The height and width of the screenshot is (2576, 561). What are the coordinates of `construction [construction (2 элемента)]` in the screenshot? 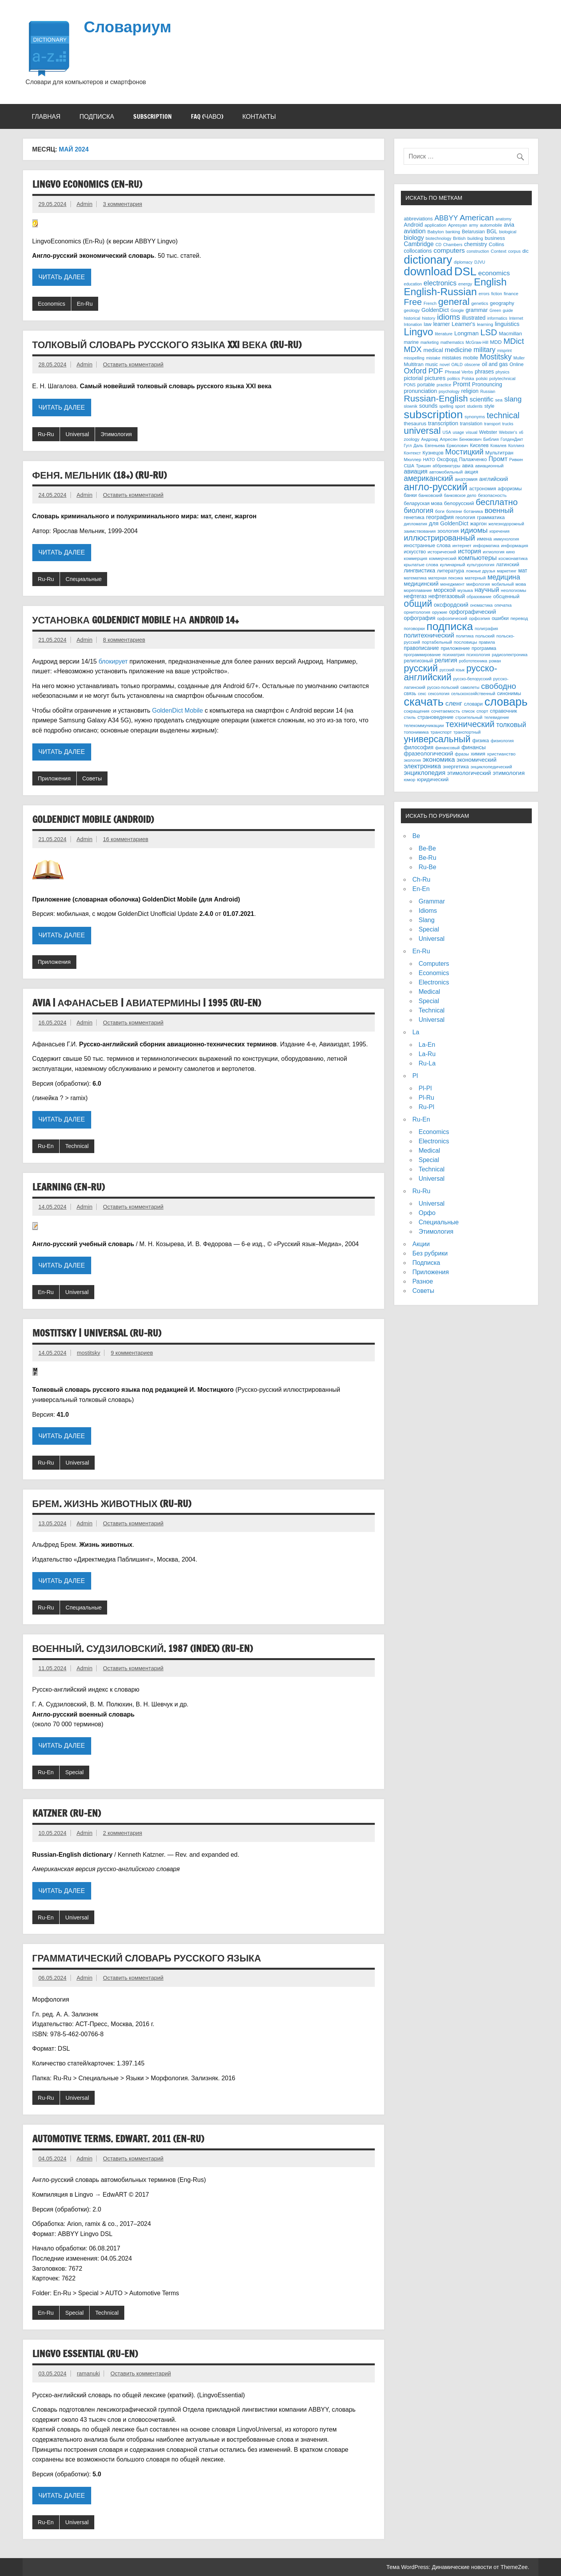 It's located at (478, 251).